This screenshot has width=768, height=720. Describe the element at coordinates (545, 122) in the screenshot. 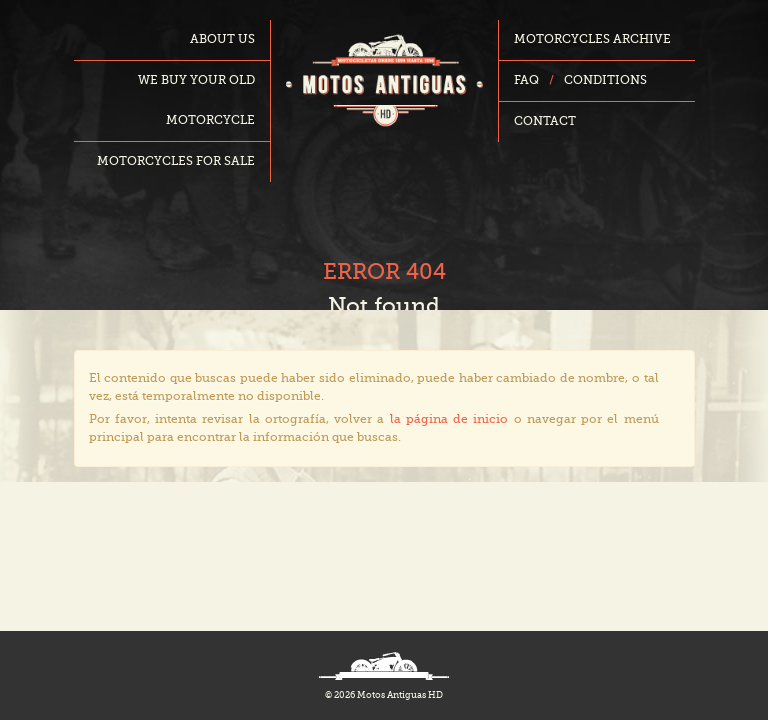

I see `Contact` at that location.